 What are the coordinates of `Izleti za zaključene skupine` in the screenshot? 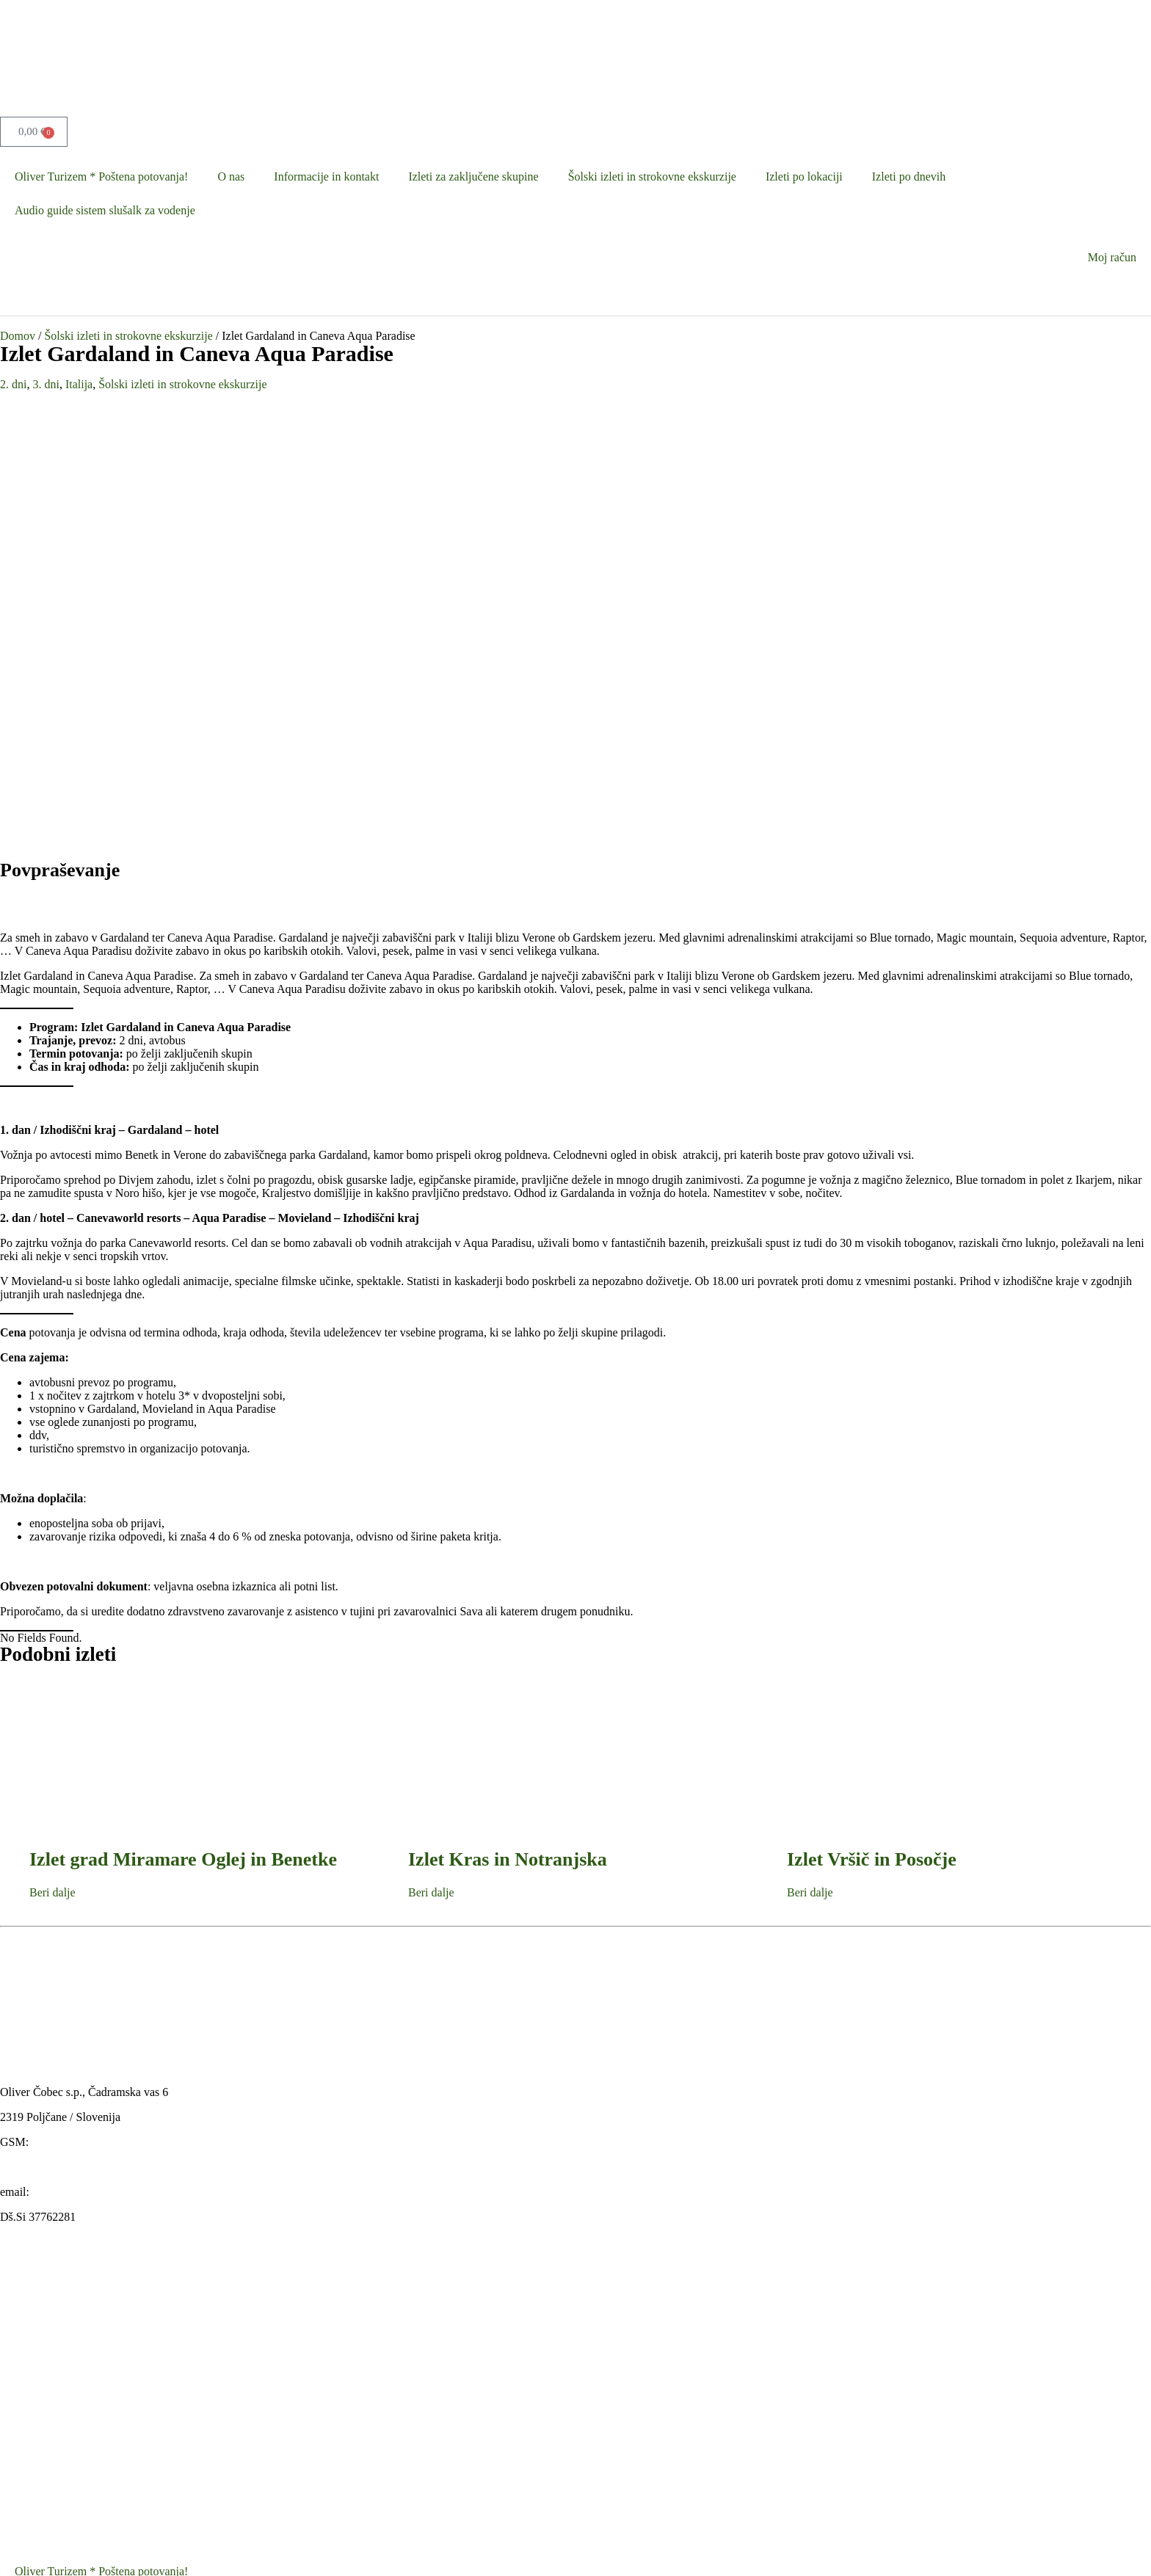 It's located at (473, 176).